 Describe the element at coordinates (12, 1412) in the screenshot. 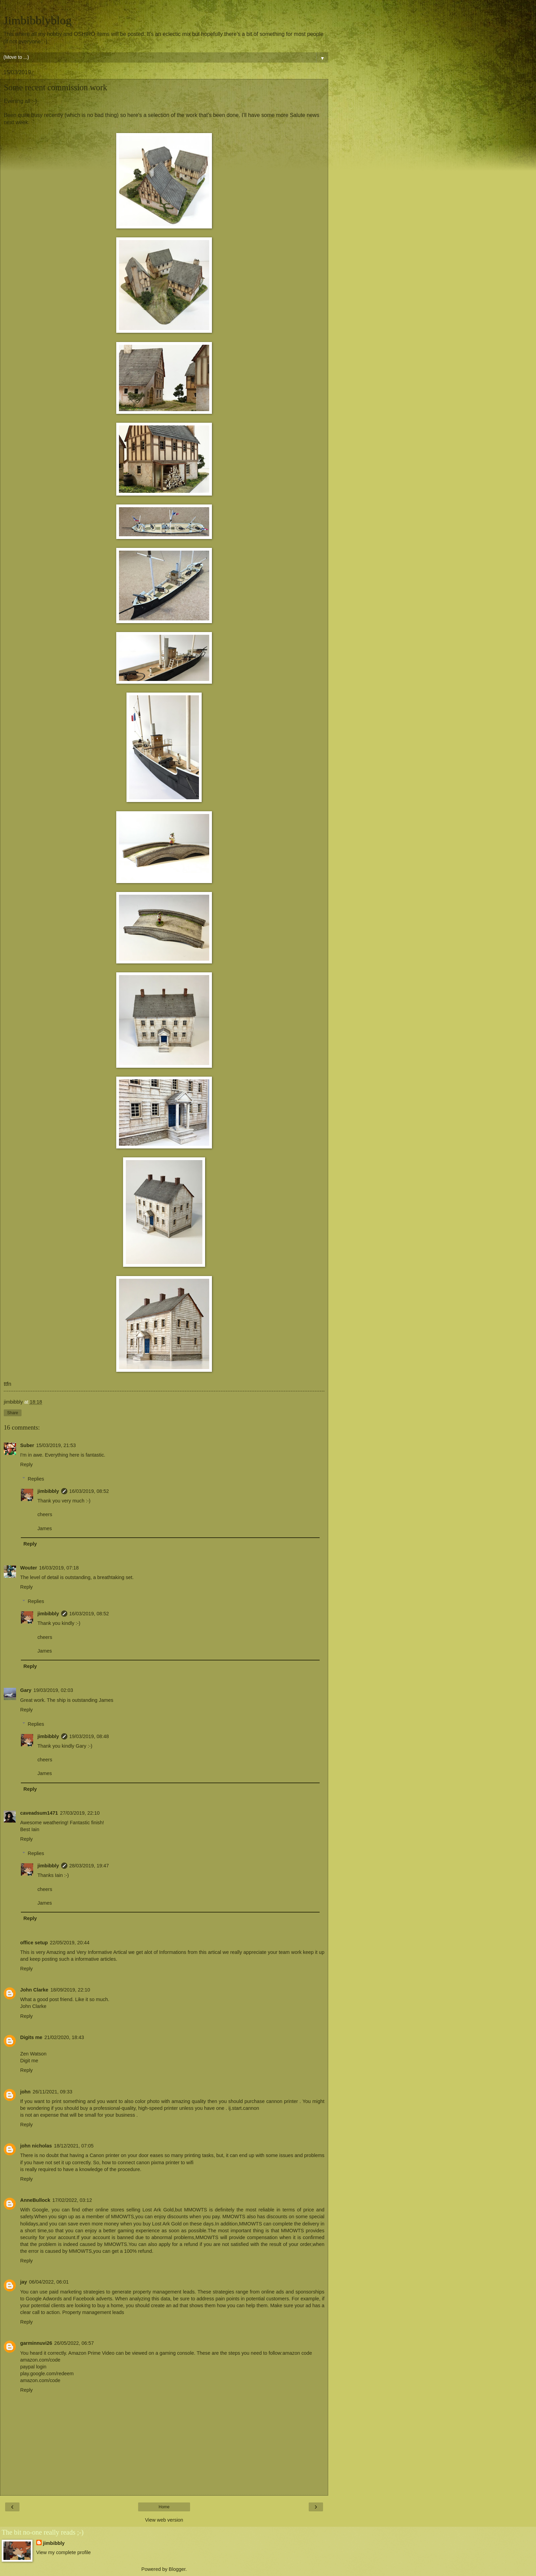

I see `Share` at that location.